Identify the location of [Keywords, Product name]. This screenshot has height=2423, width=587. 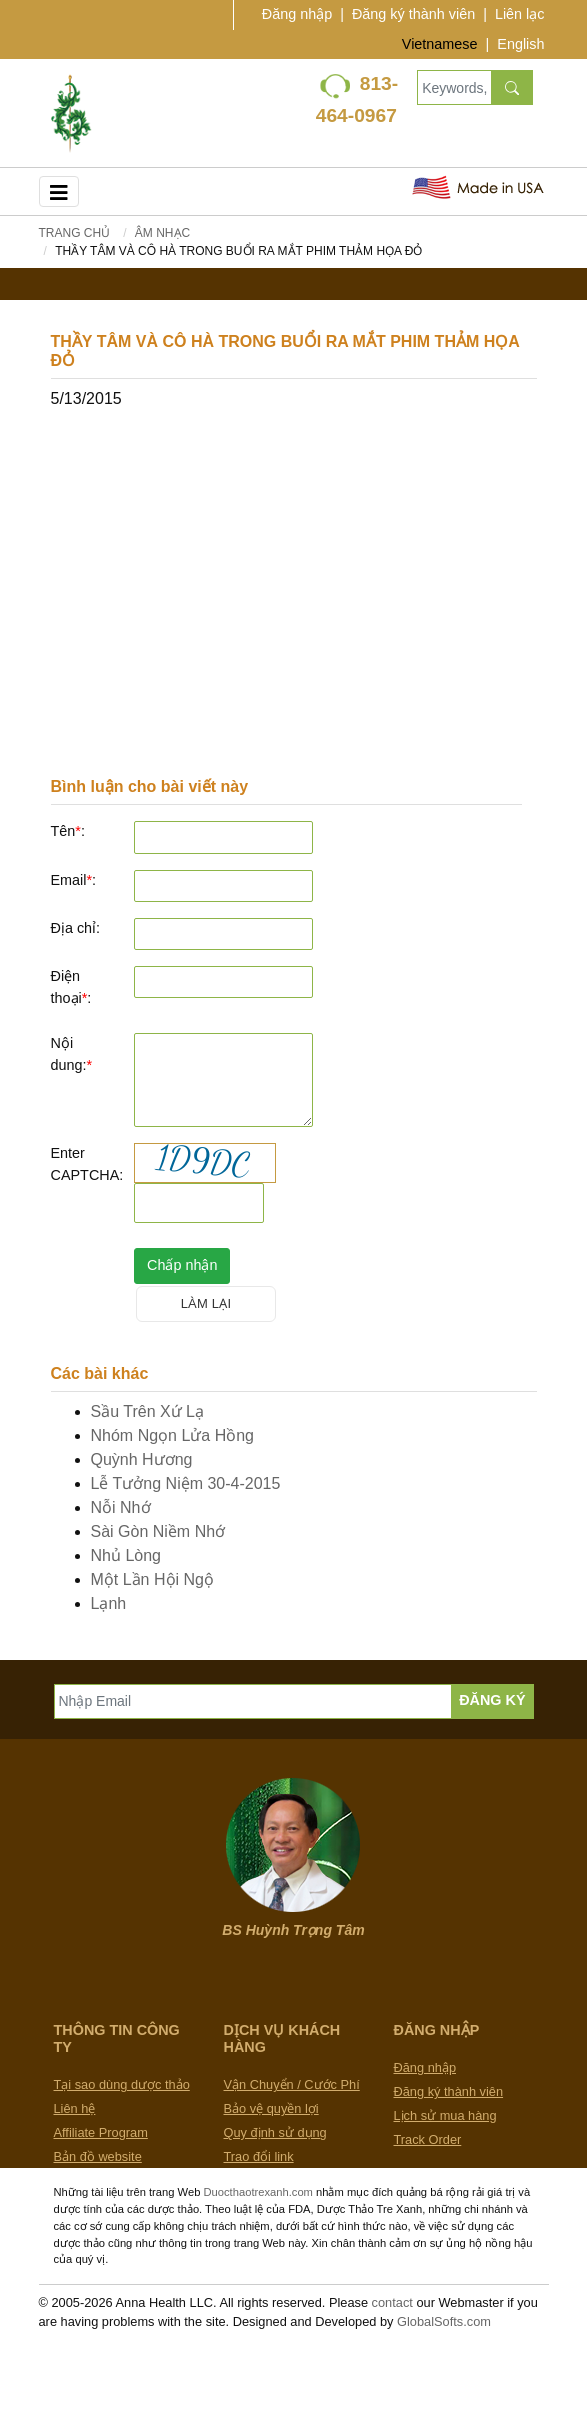
(454, 87).